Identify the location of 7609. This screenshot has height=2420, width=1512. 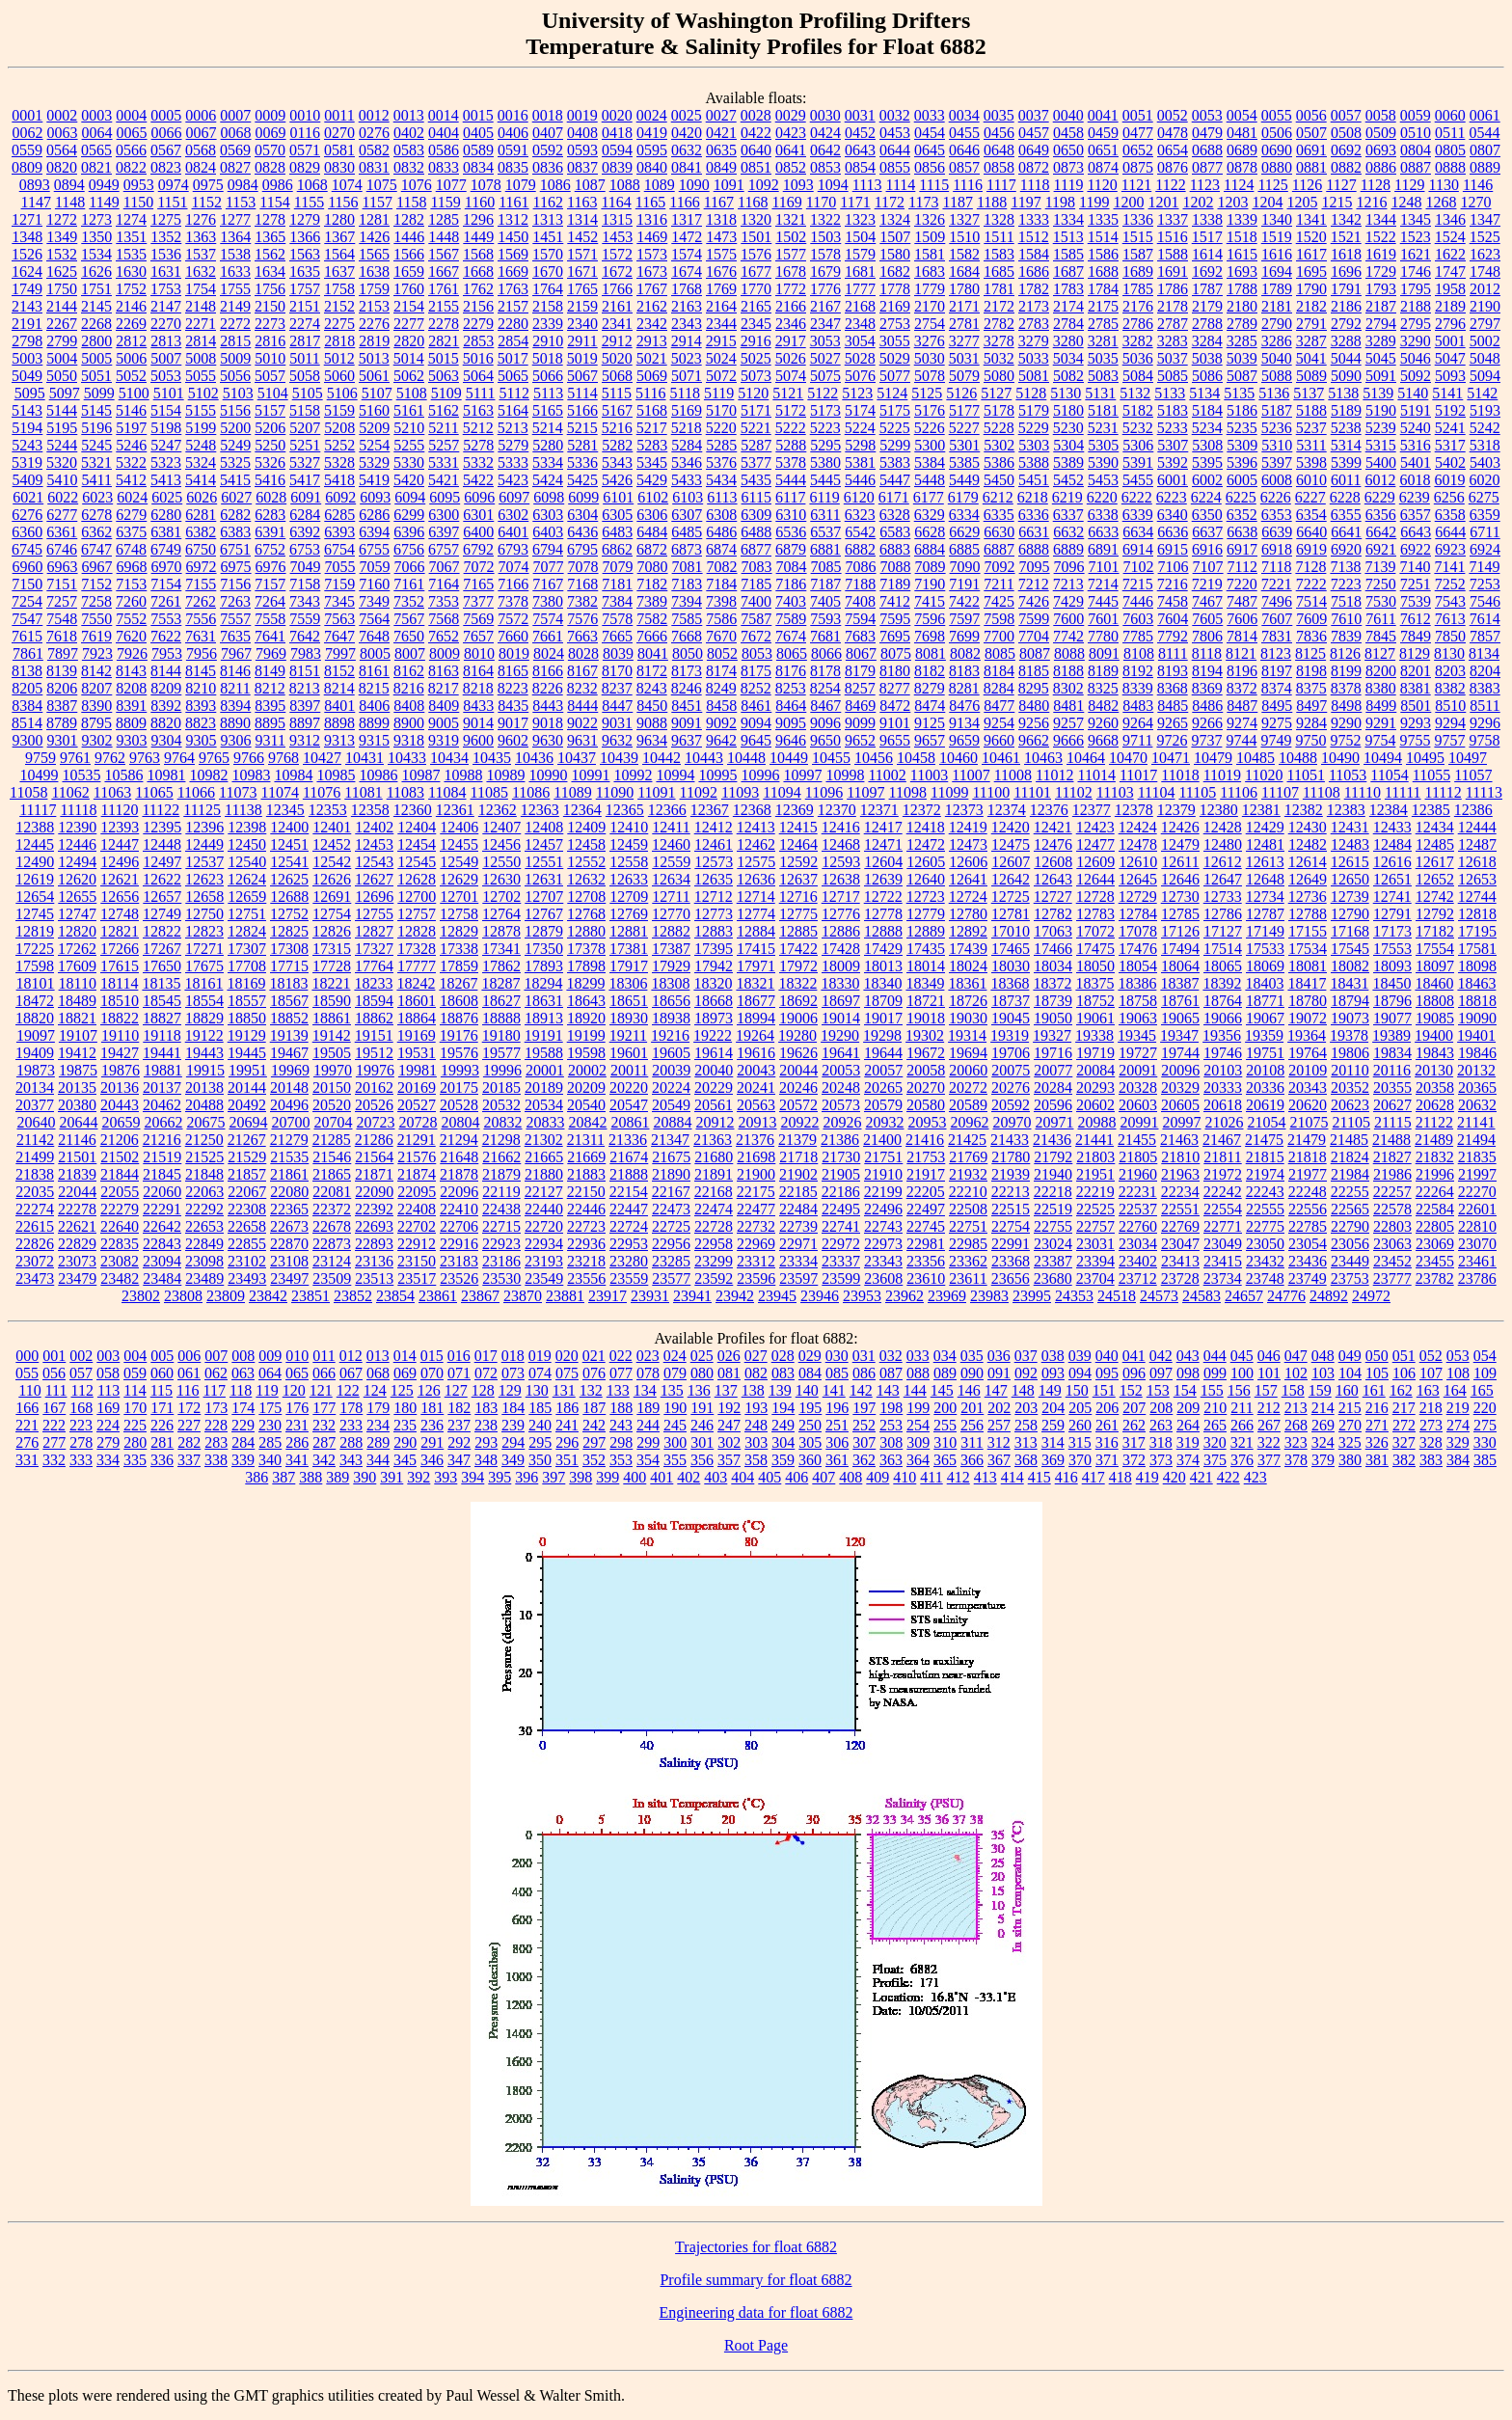
(1311, 619).